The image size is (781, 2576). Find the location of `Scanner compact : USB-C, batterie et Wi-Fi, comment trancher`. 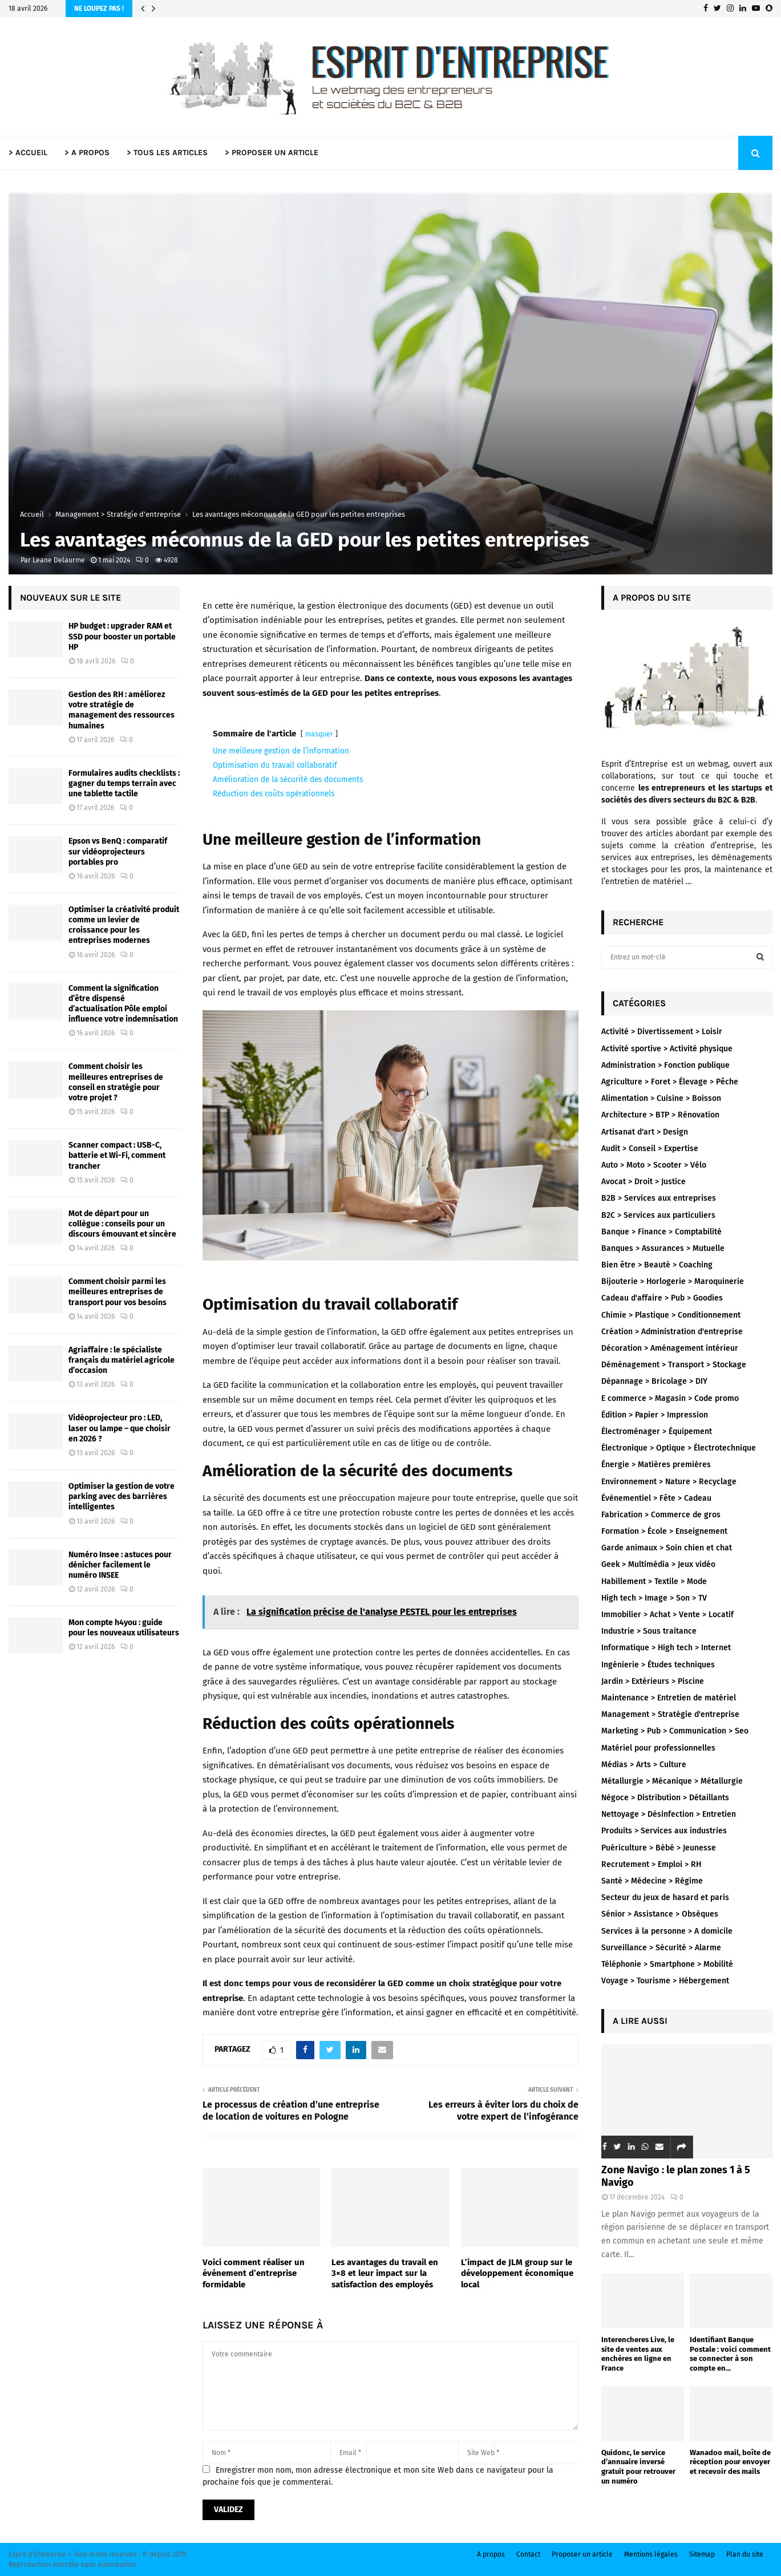

Scanner compact : USB-C, batterie et Wi-Fi, comment trancher is located at coordinates (116, 1155).